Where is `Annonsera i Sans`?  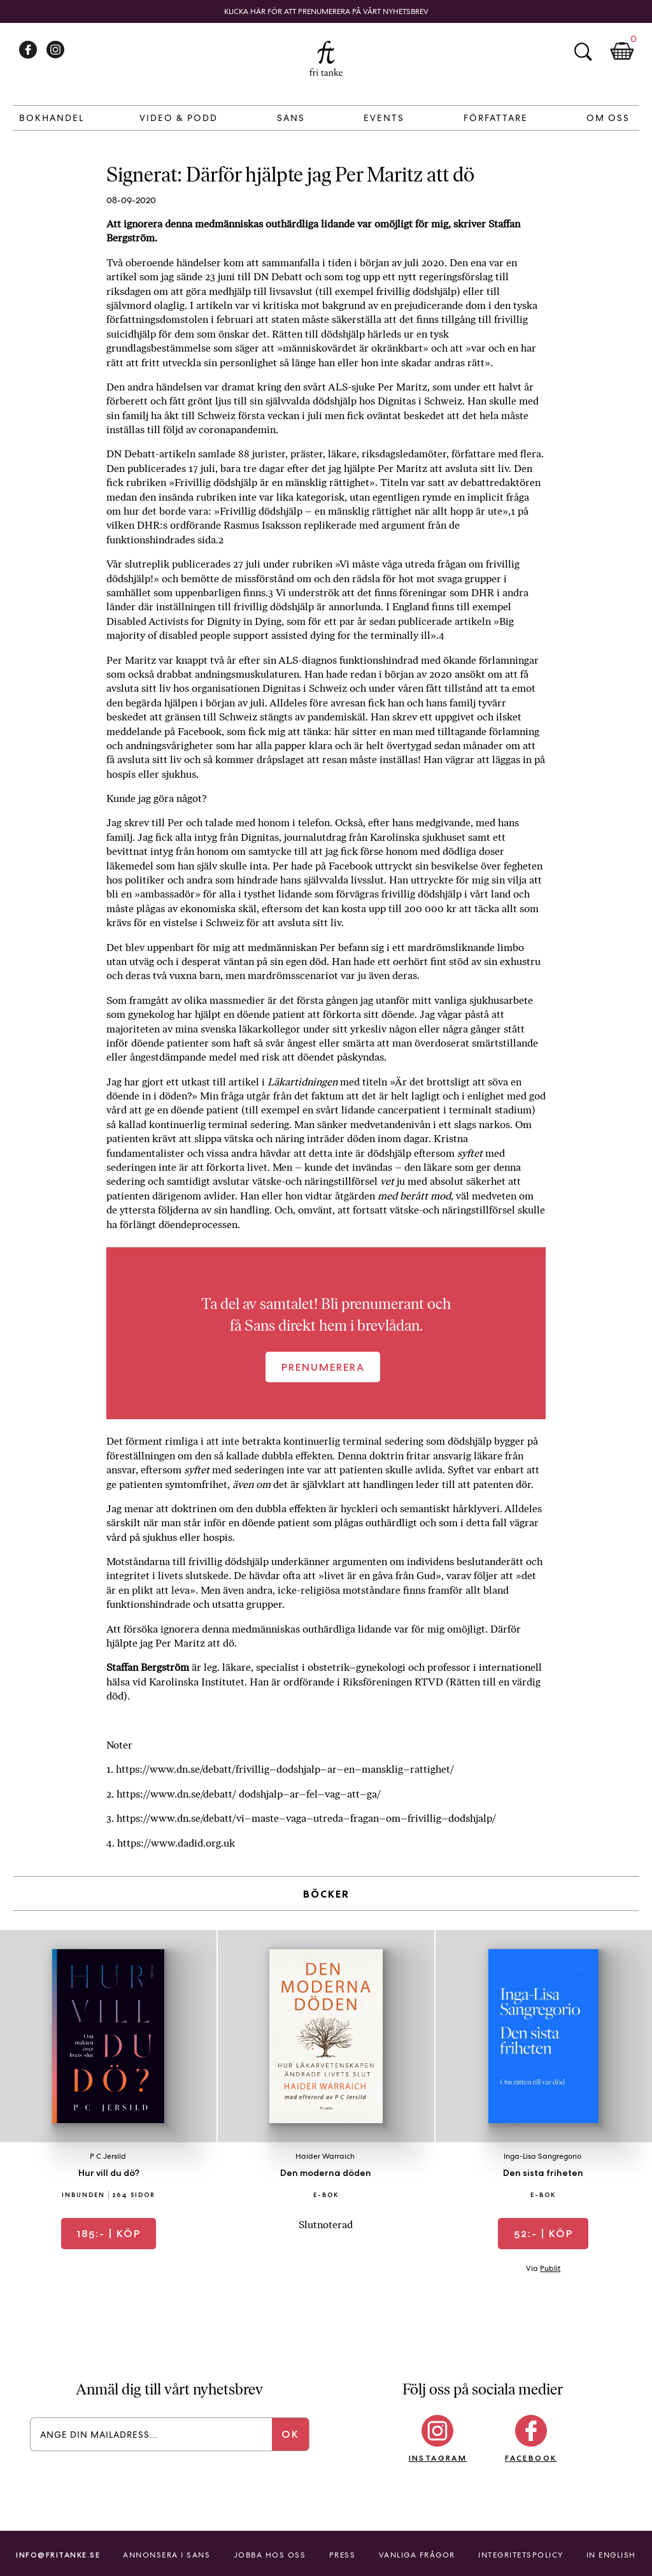 Annonsera i Sans is located at coordinates (166, 2555).